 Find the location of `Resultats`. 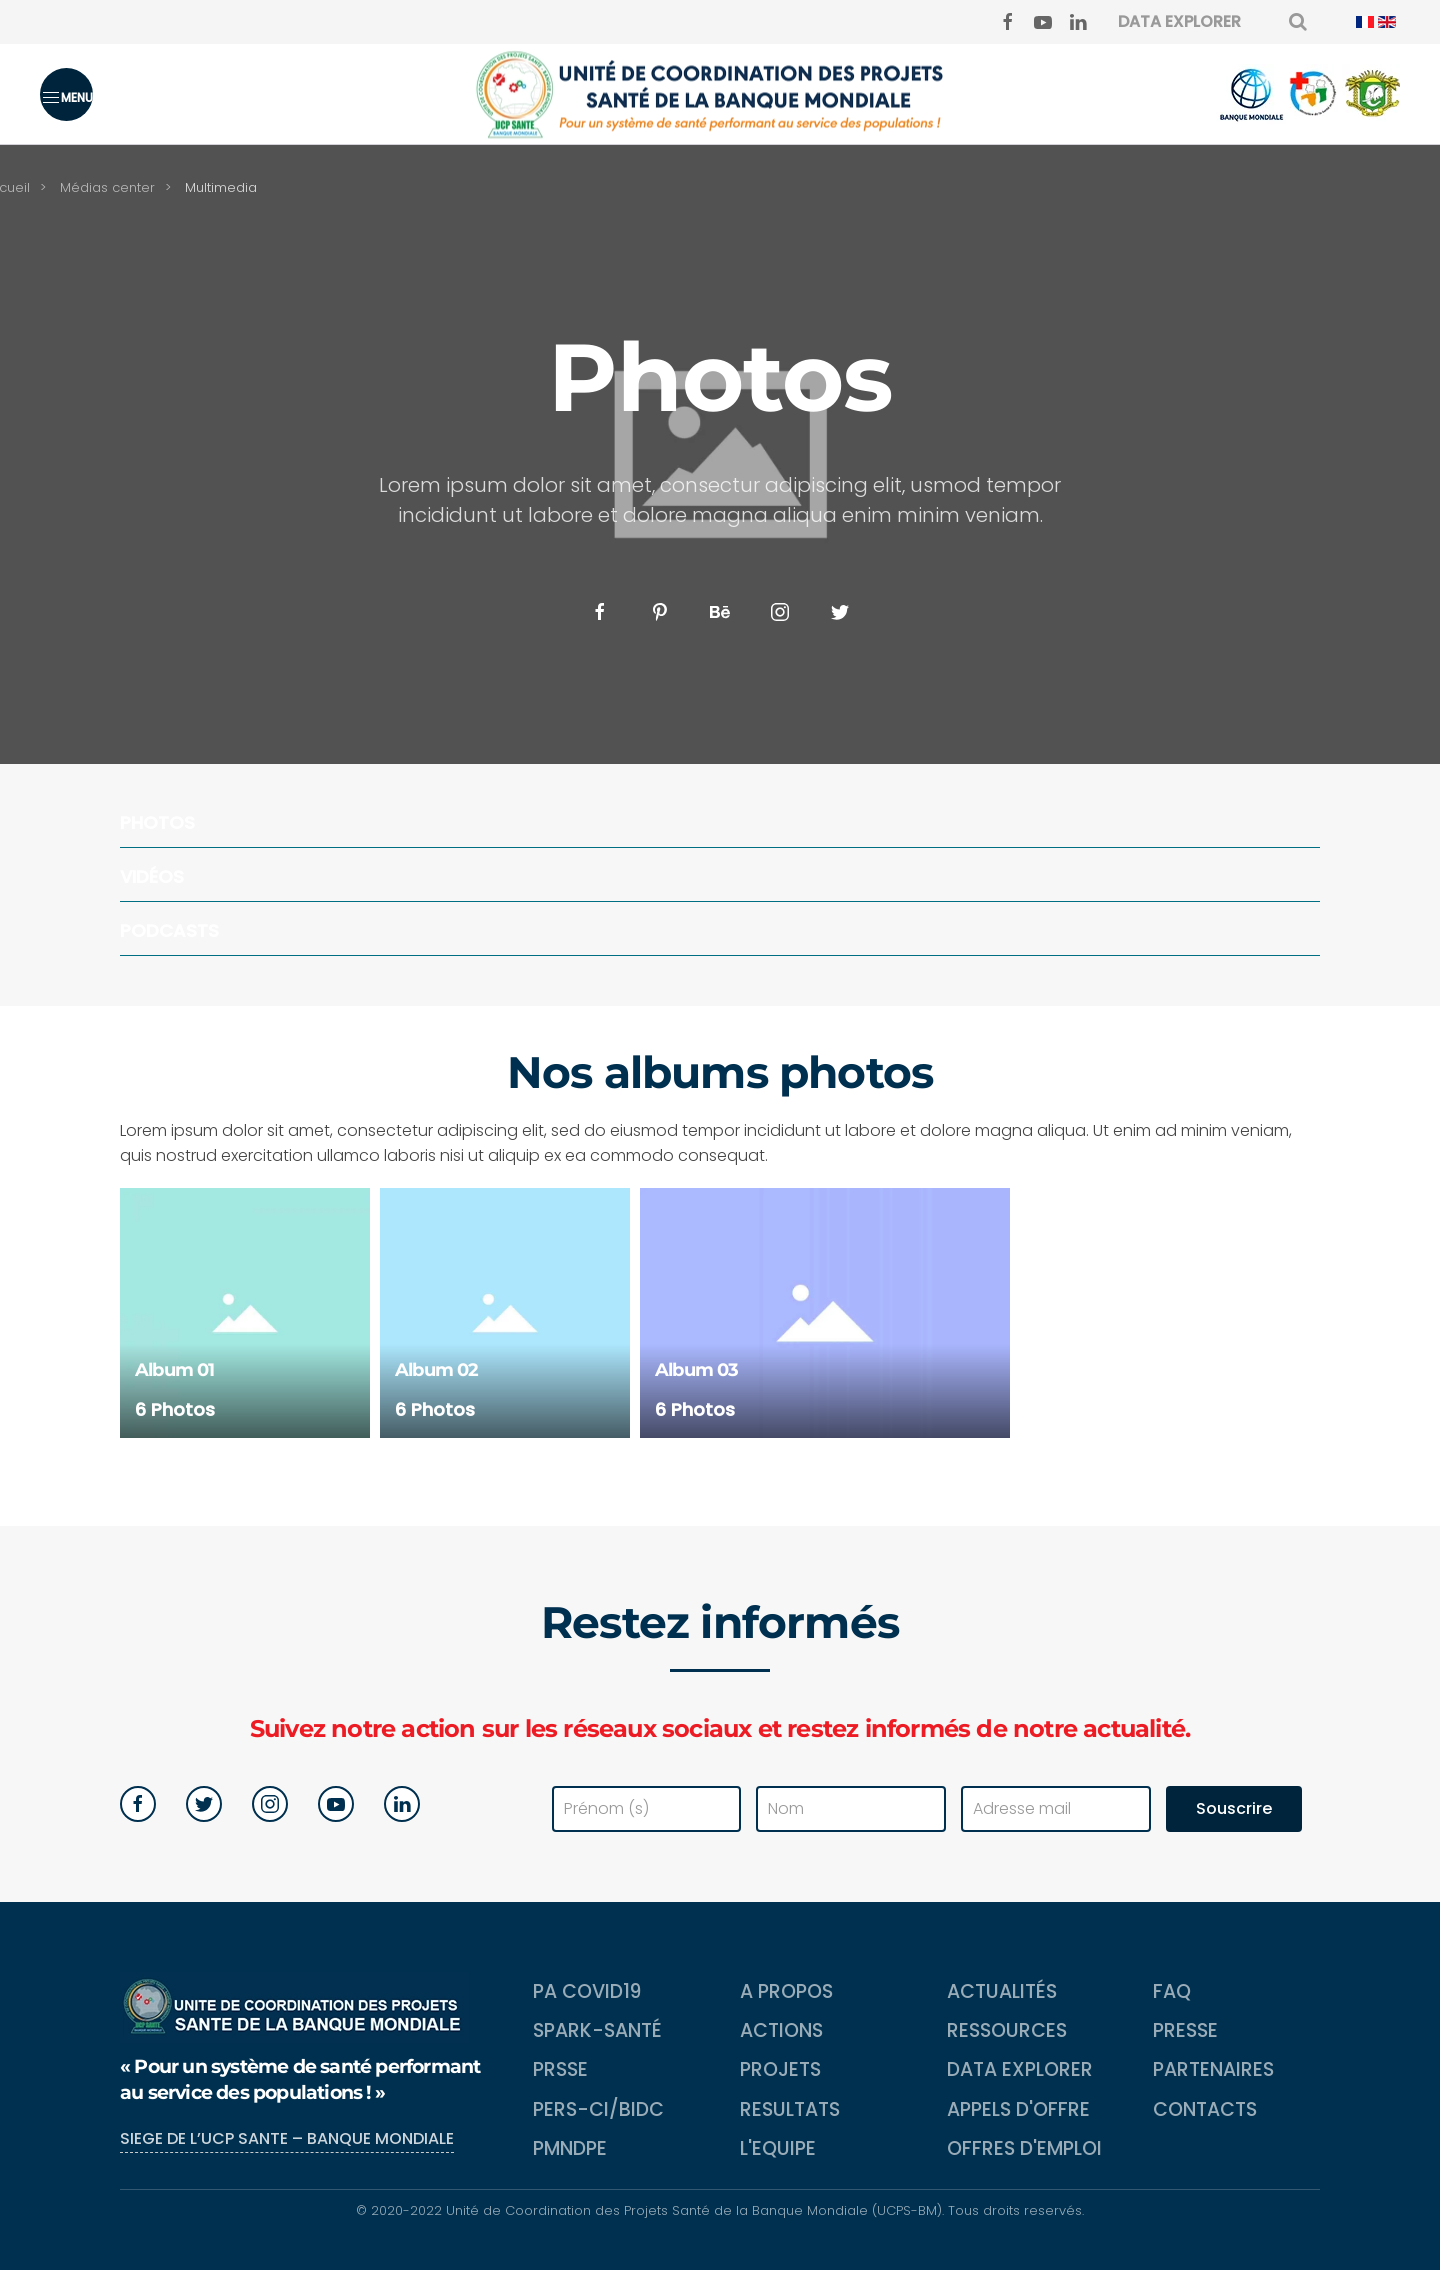

Resultats is located at coordinates (790, 2109).